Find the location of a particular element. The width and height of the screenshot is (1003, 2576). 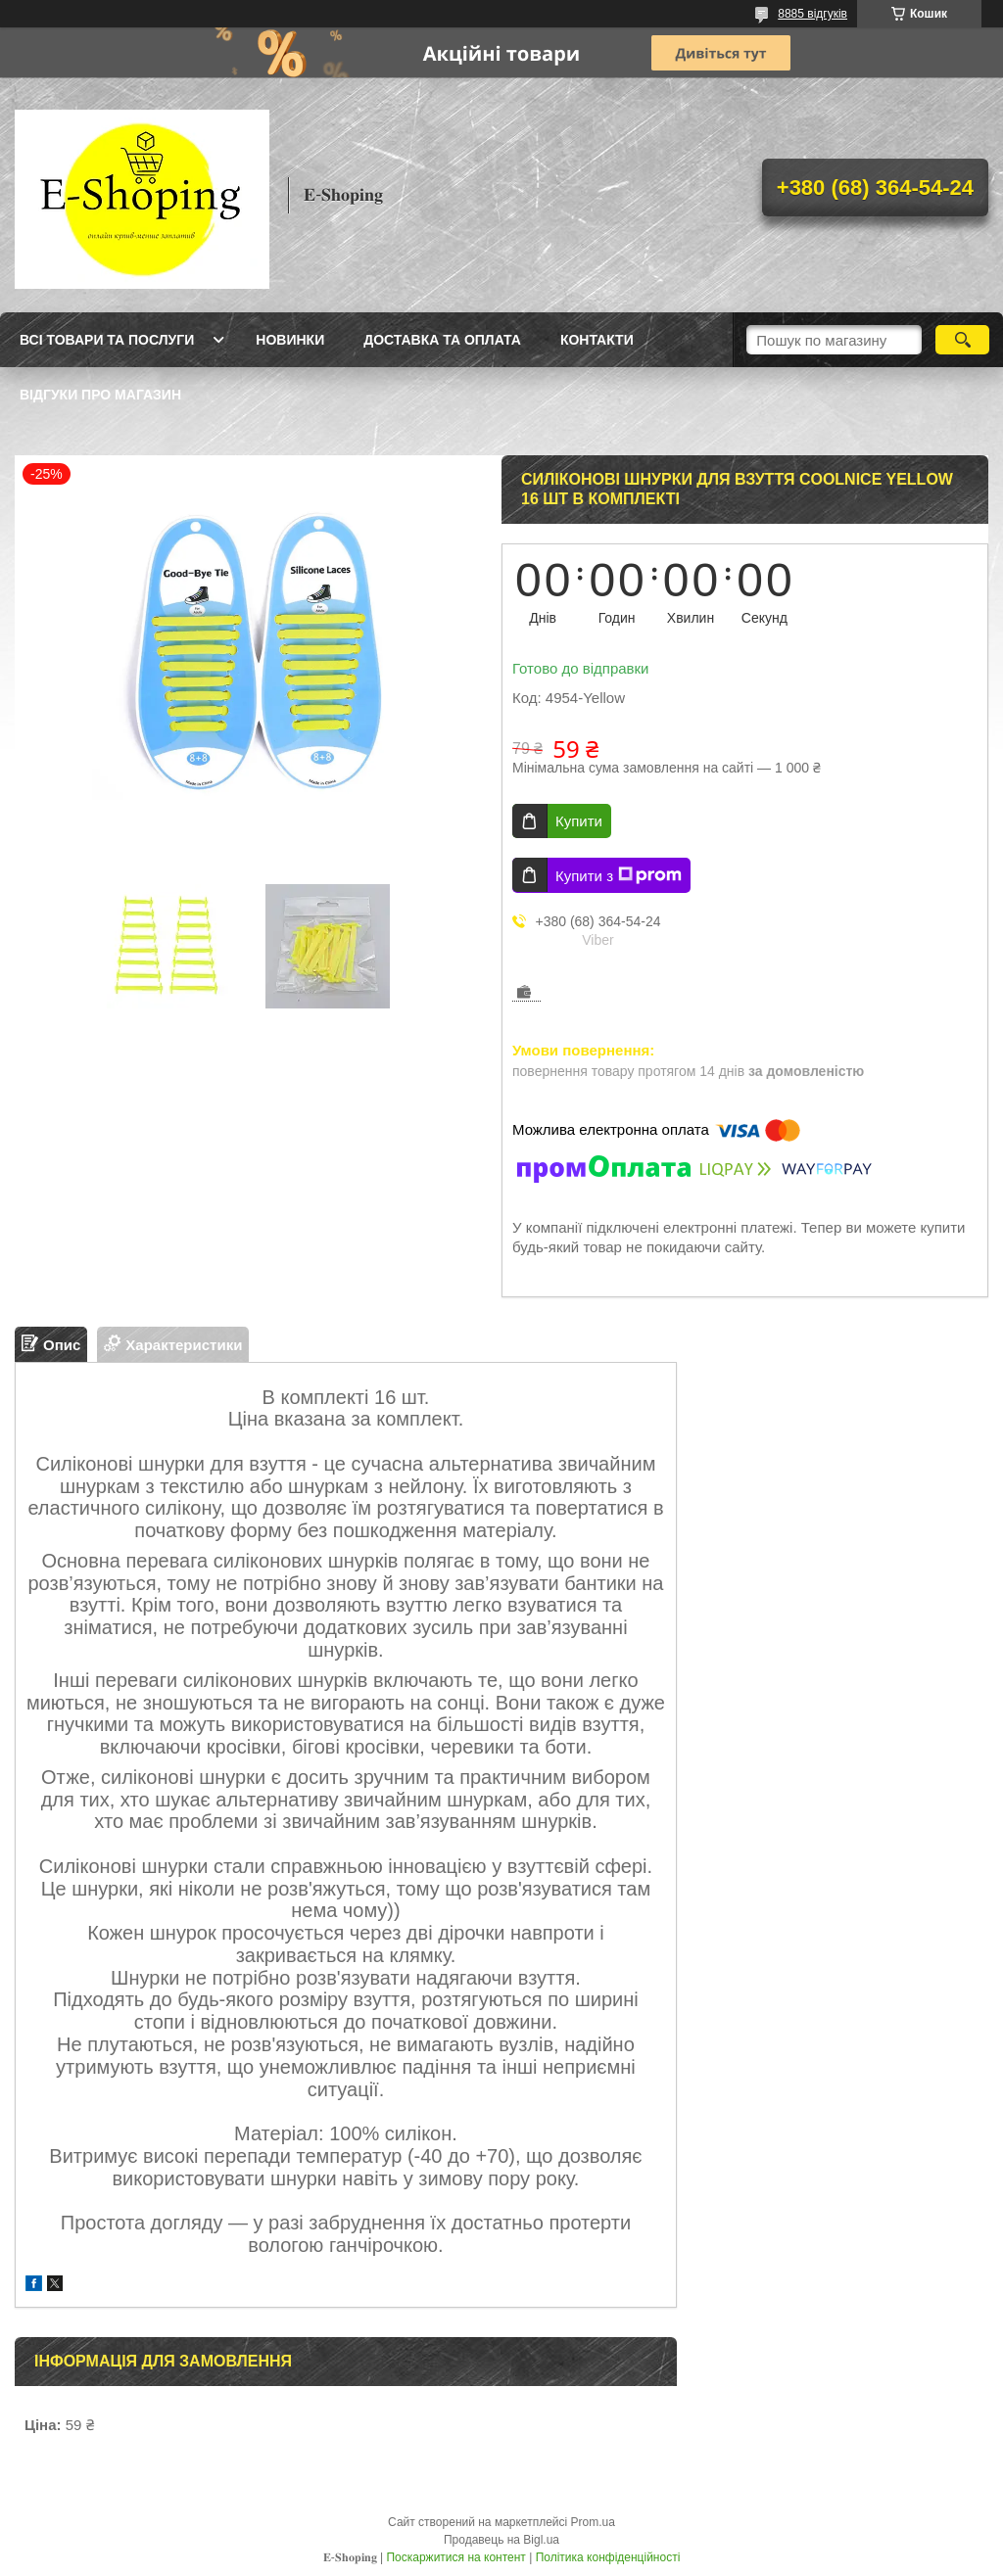

8885 відгуків is located at coordinates (812, 14).